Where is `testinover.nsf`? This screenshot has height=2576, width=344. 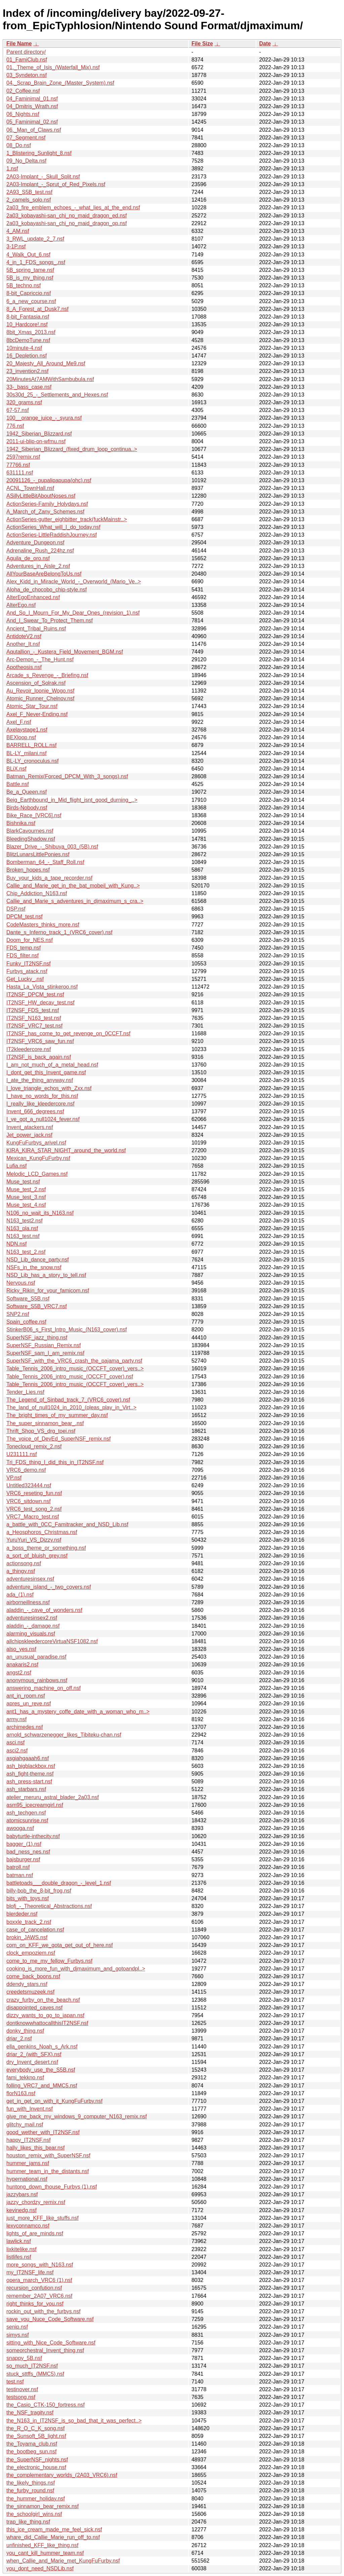 testinover.nsf is located at coordinates (22, 2389).